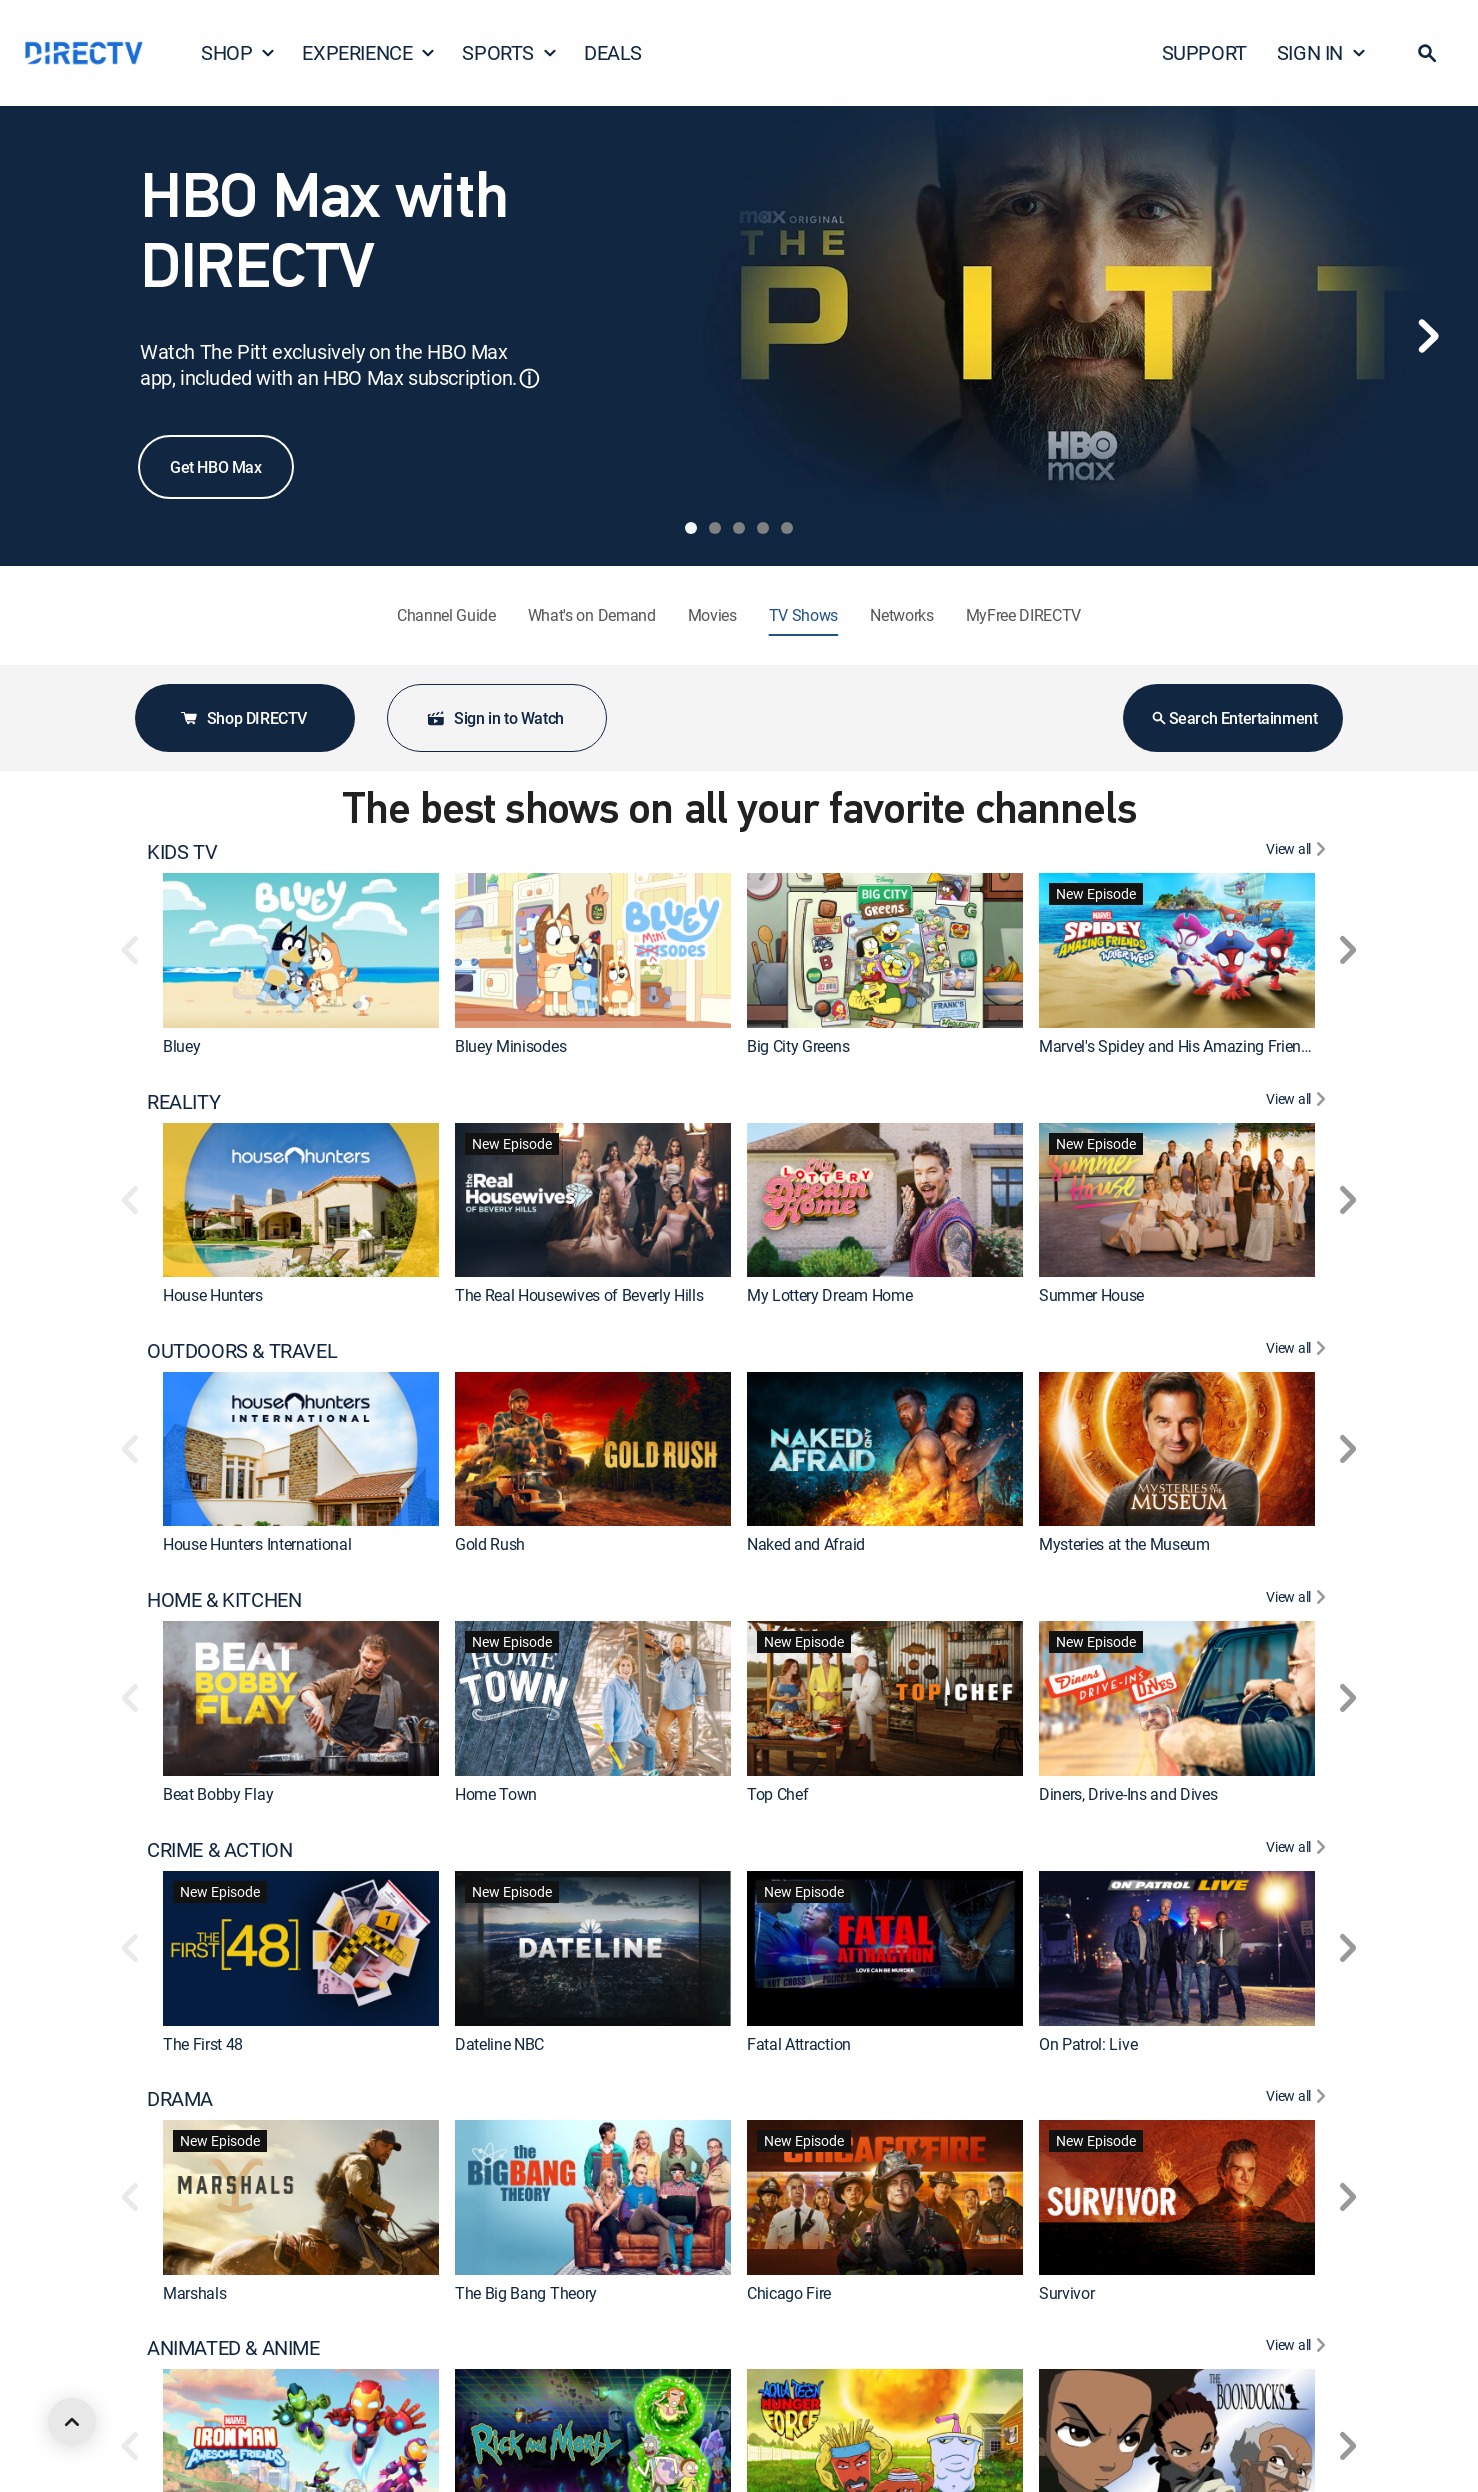 The height and width of the screenshot is (2492, 1478). Describe the element at coordinates (224, 1600) in the screenshot. I see `HOME & KITCHEN [heading]` at that location.